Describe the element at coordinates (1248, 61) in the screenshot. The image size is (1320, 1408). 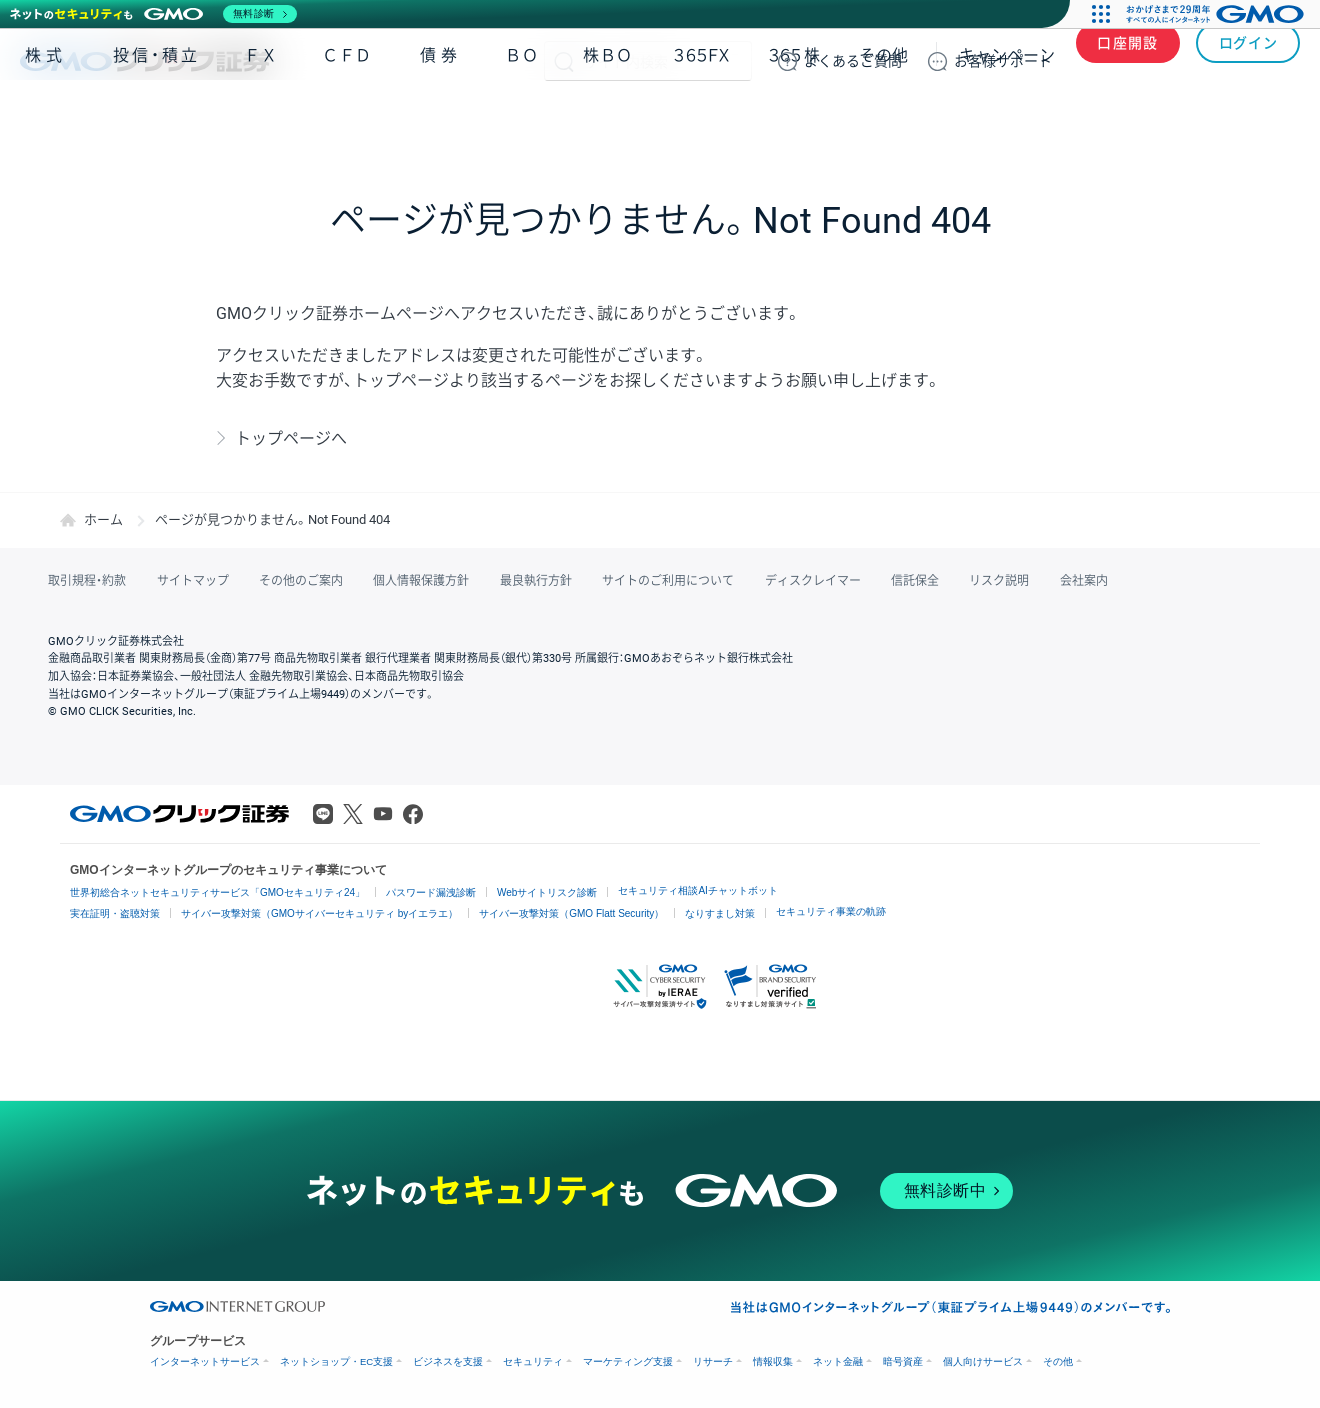
I see `ログイン` at that location.